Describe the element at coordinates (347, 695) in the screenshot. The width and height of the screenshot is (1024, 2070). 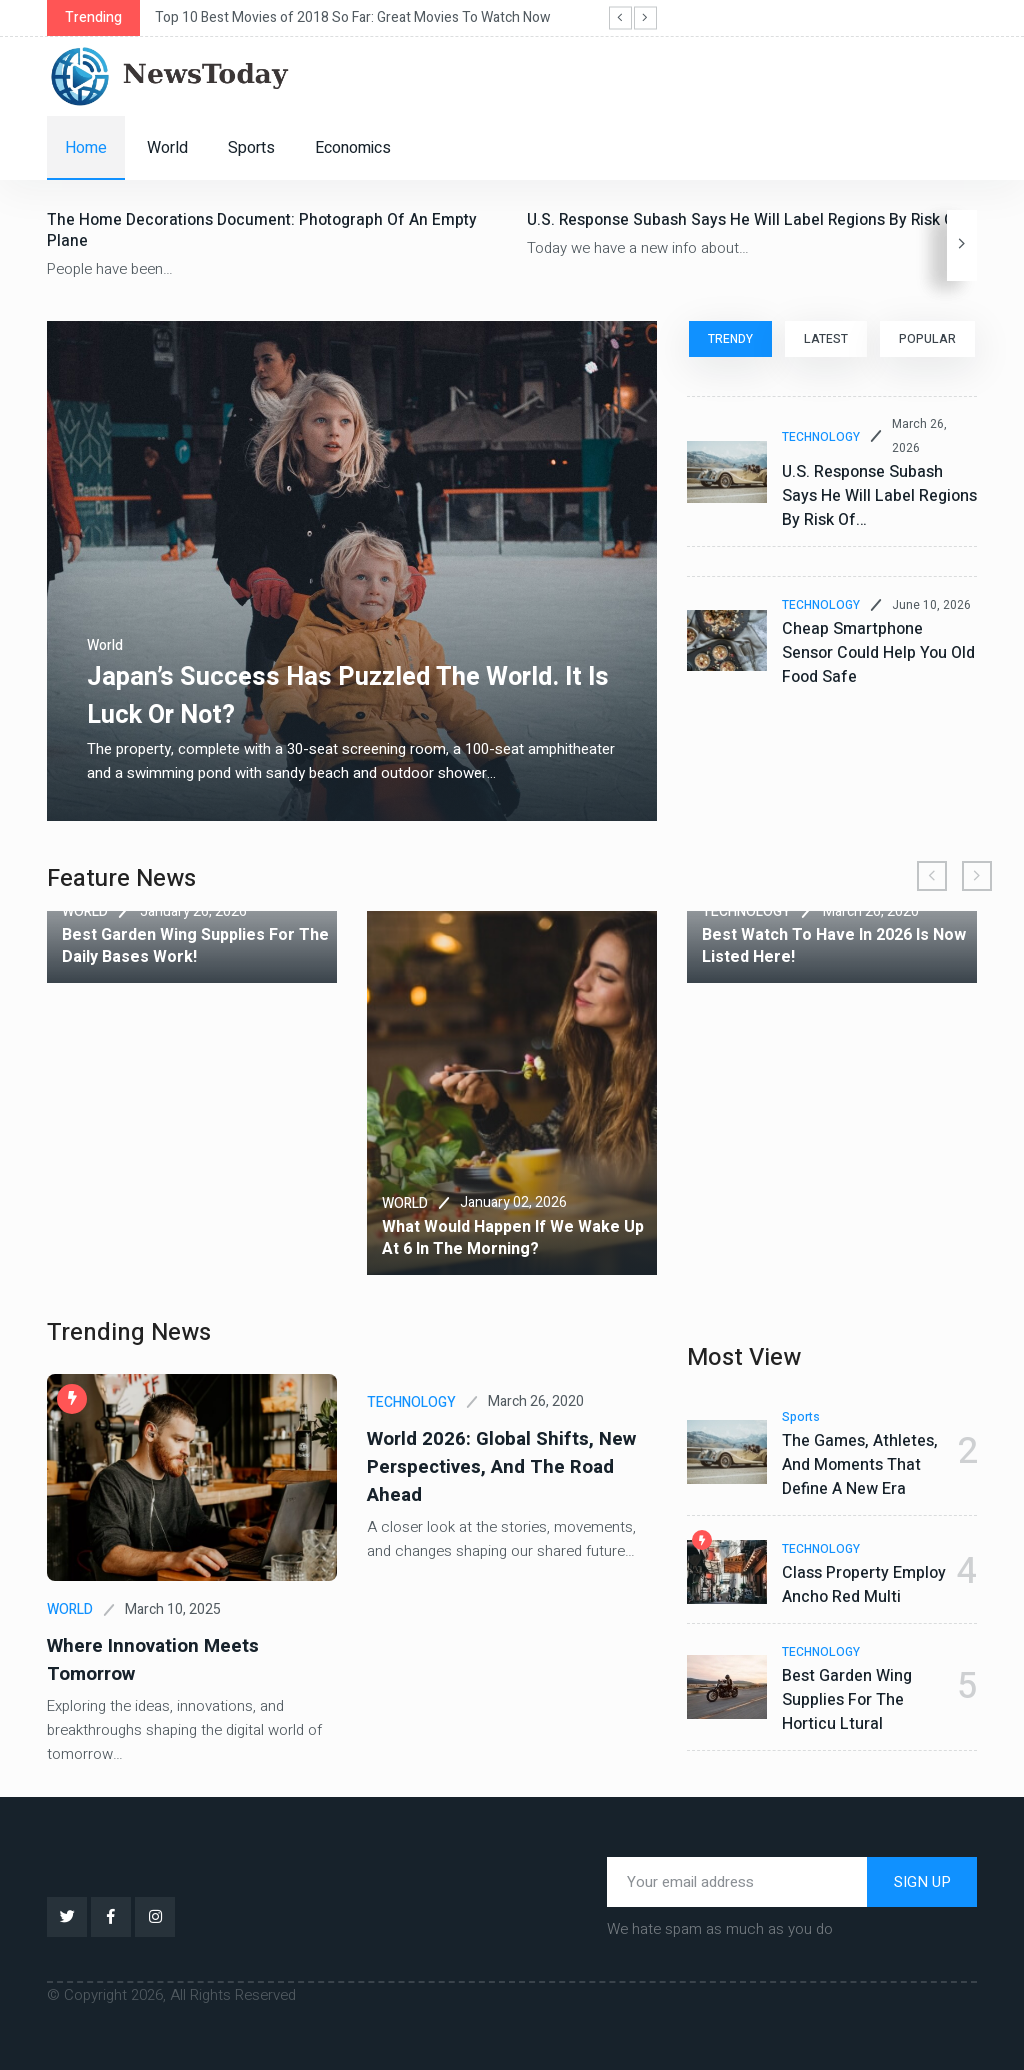
I see `Japan’s success has puzzled the world. It is luck or not?` at that location.